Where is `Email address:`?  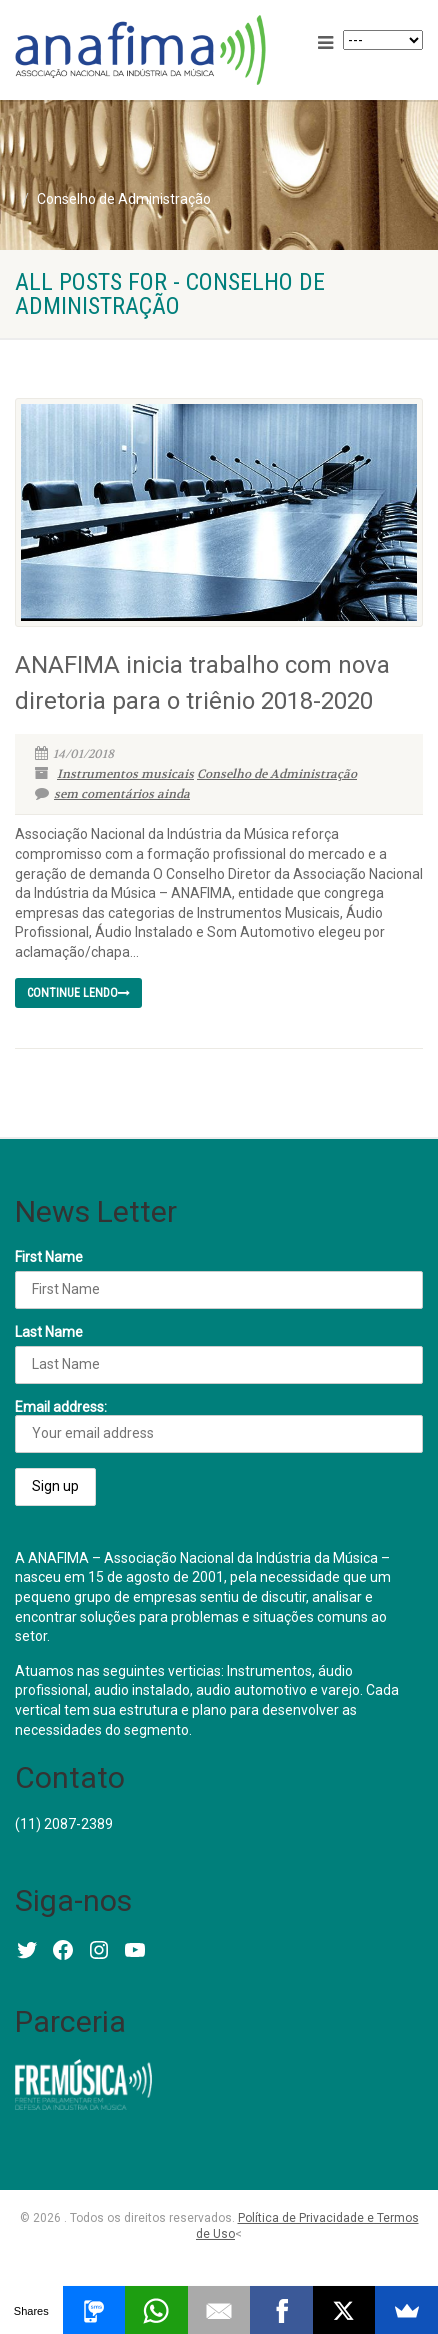 Email address: is located at coordinates (219, 1426).